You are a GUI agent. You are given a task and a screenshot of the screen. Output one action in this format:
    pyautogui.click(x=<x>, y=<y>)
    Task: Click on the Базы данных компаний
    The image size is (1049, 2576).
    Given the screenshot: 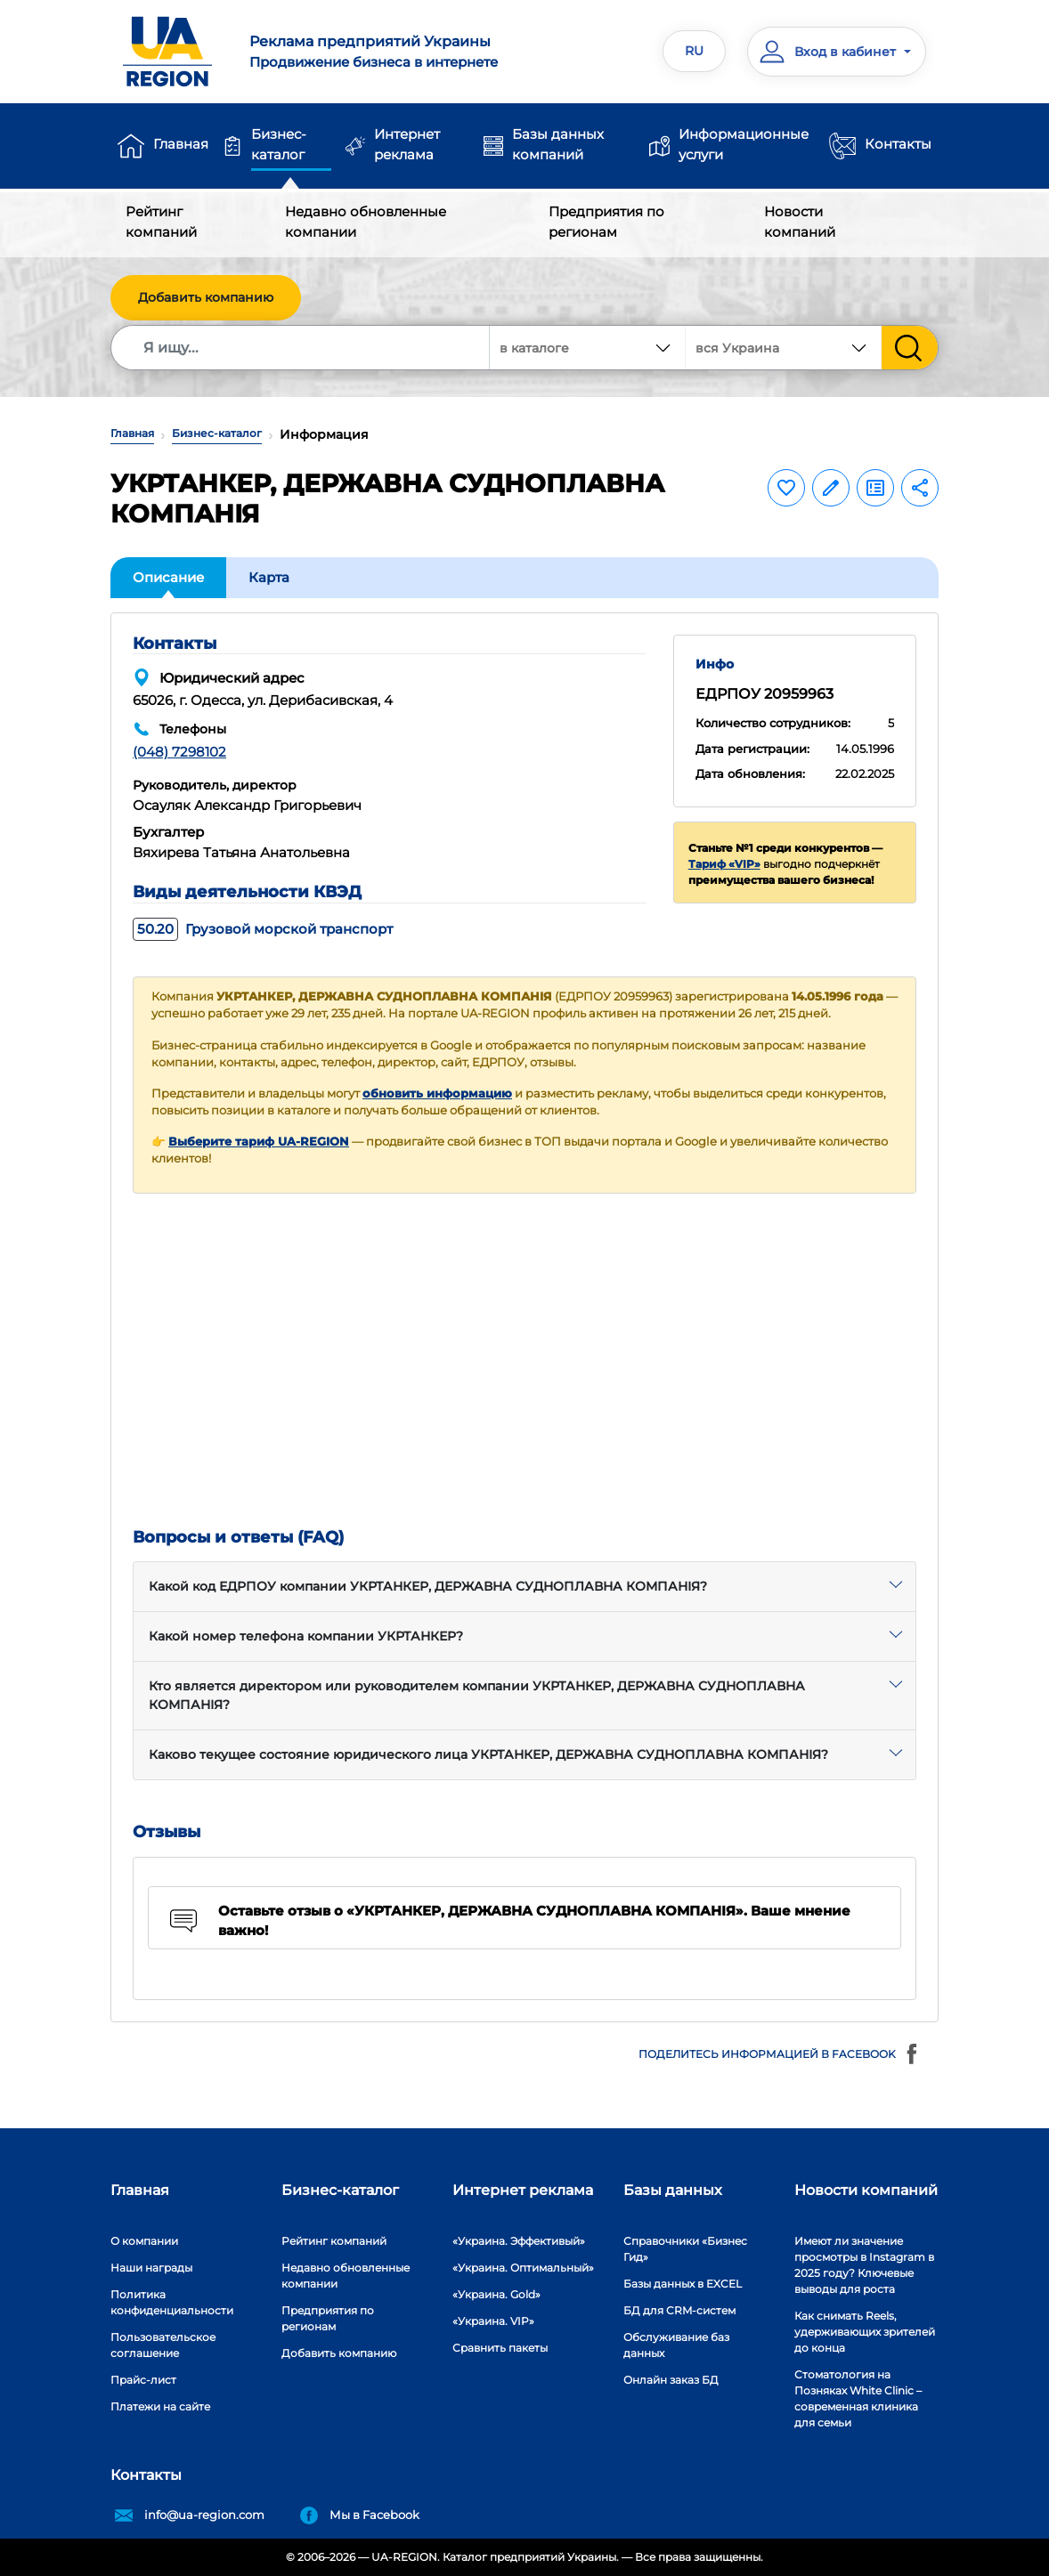 What is the action you would take?
    pyautogui.click(x=558, y=144)
    